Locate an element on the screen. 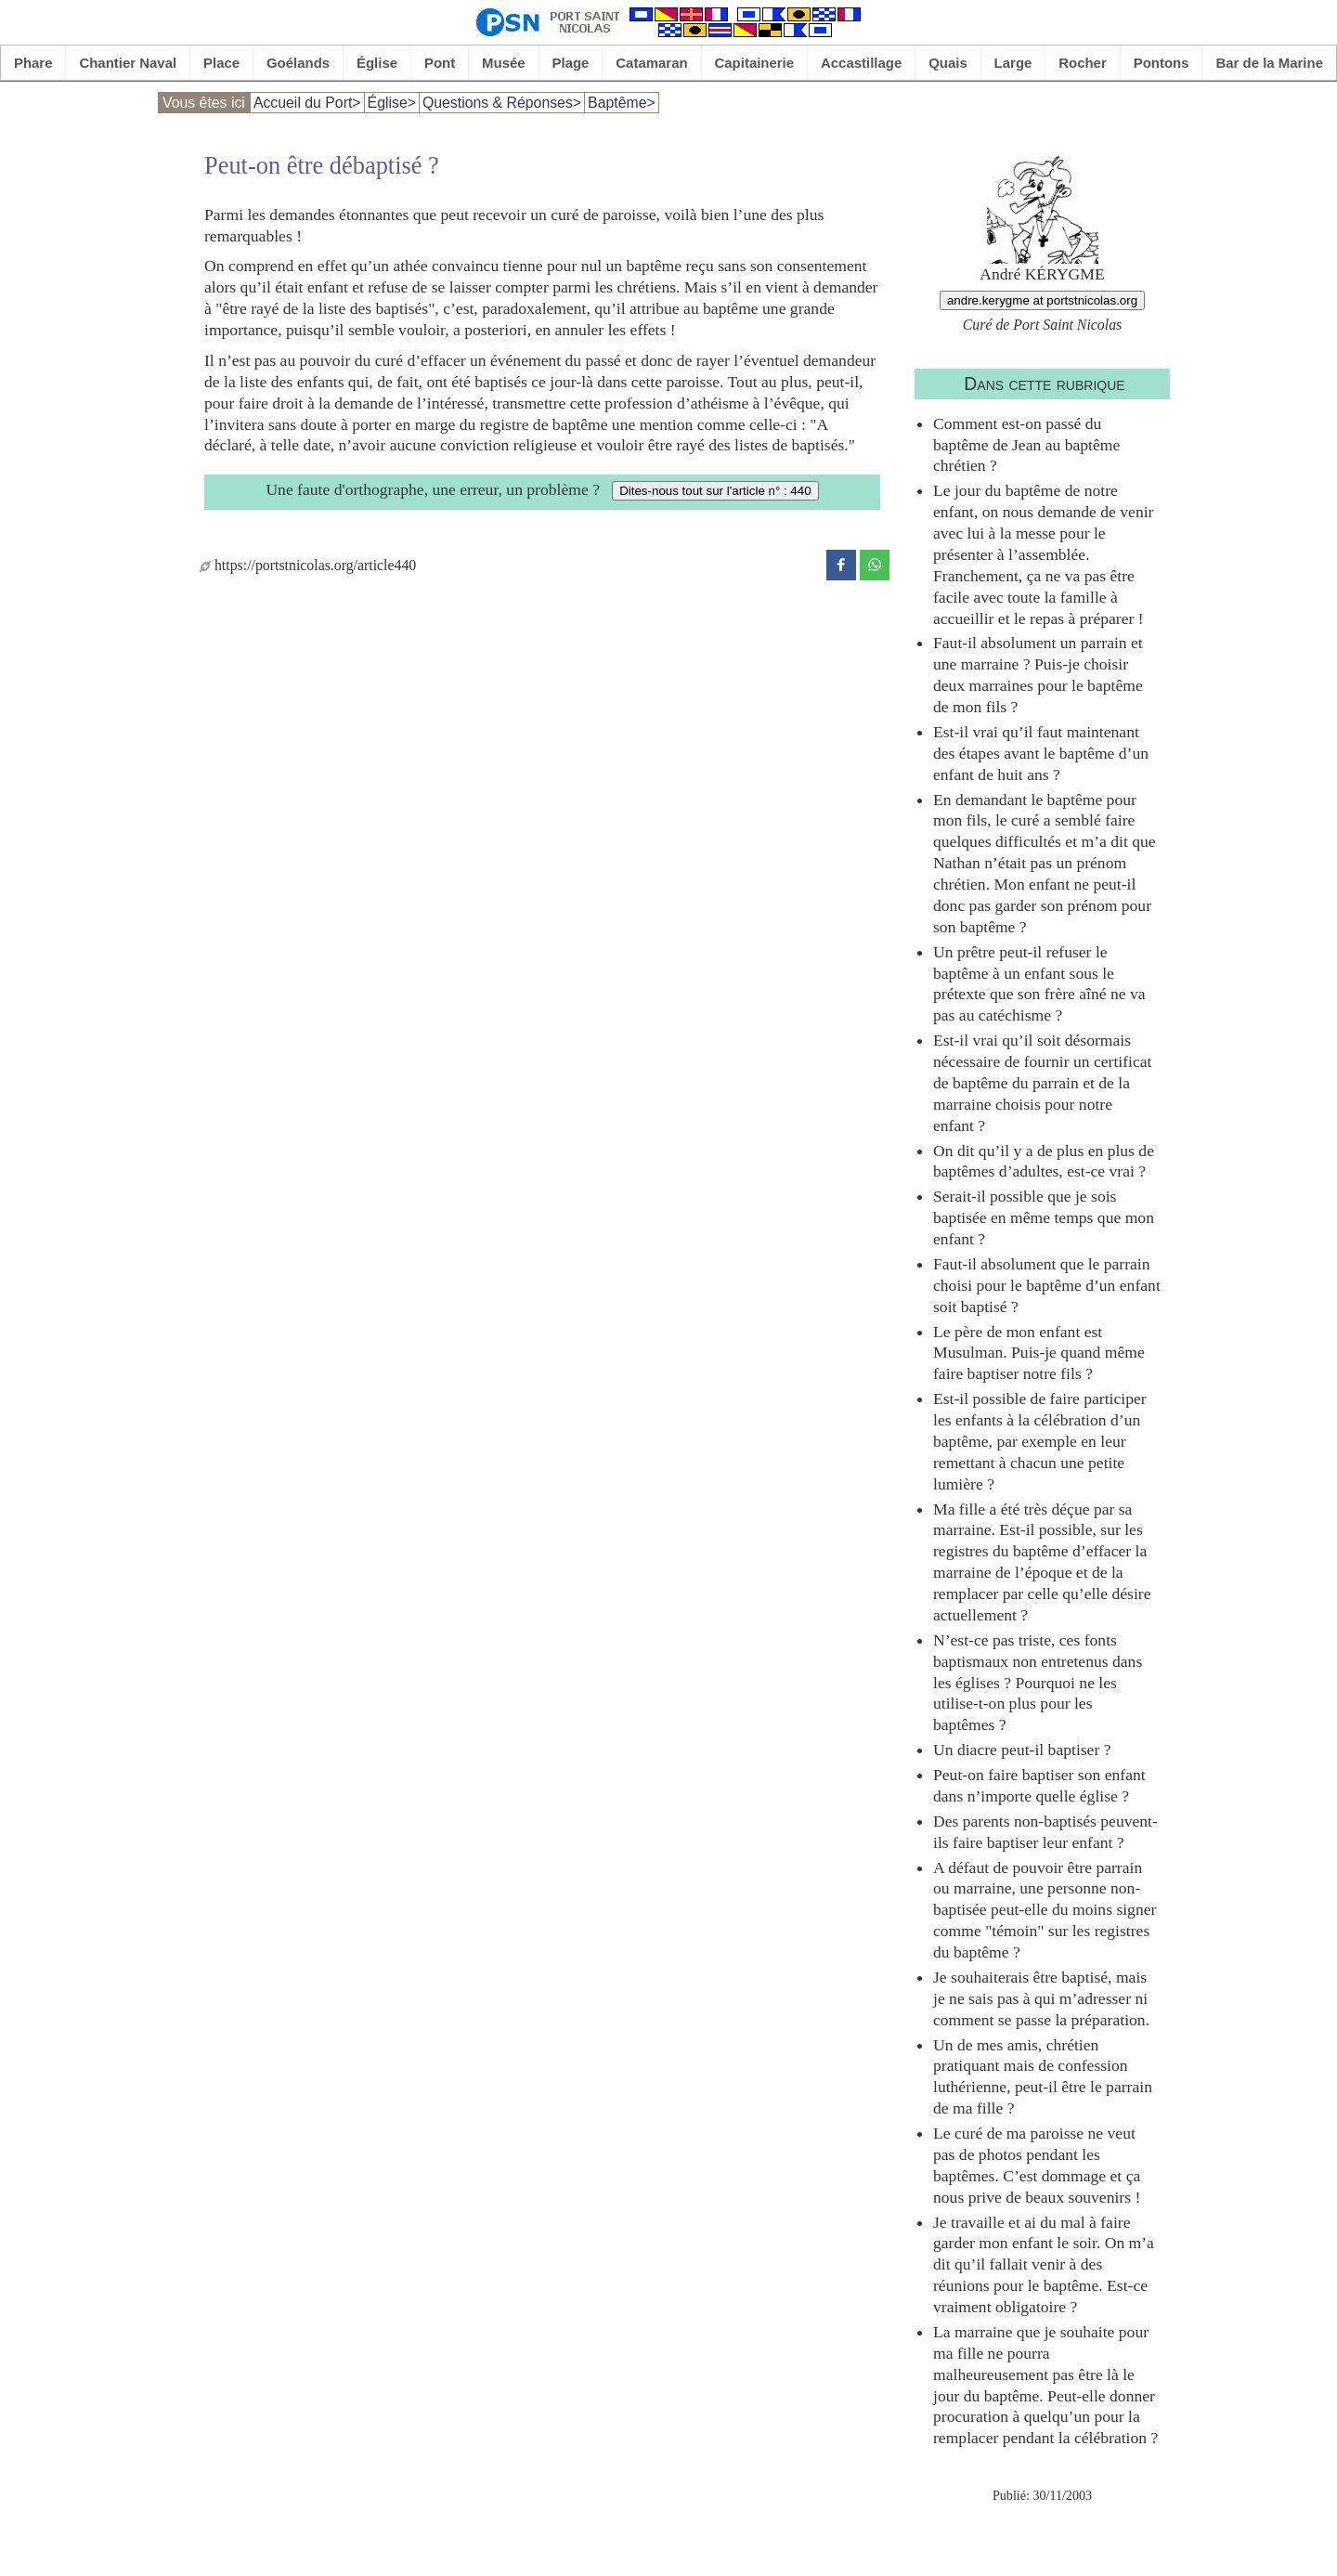 The width and height of the screenshot is (1337, 2576). Bar de la Marine is located at coordinates (1269, 63).